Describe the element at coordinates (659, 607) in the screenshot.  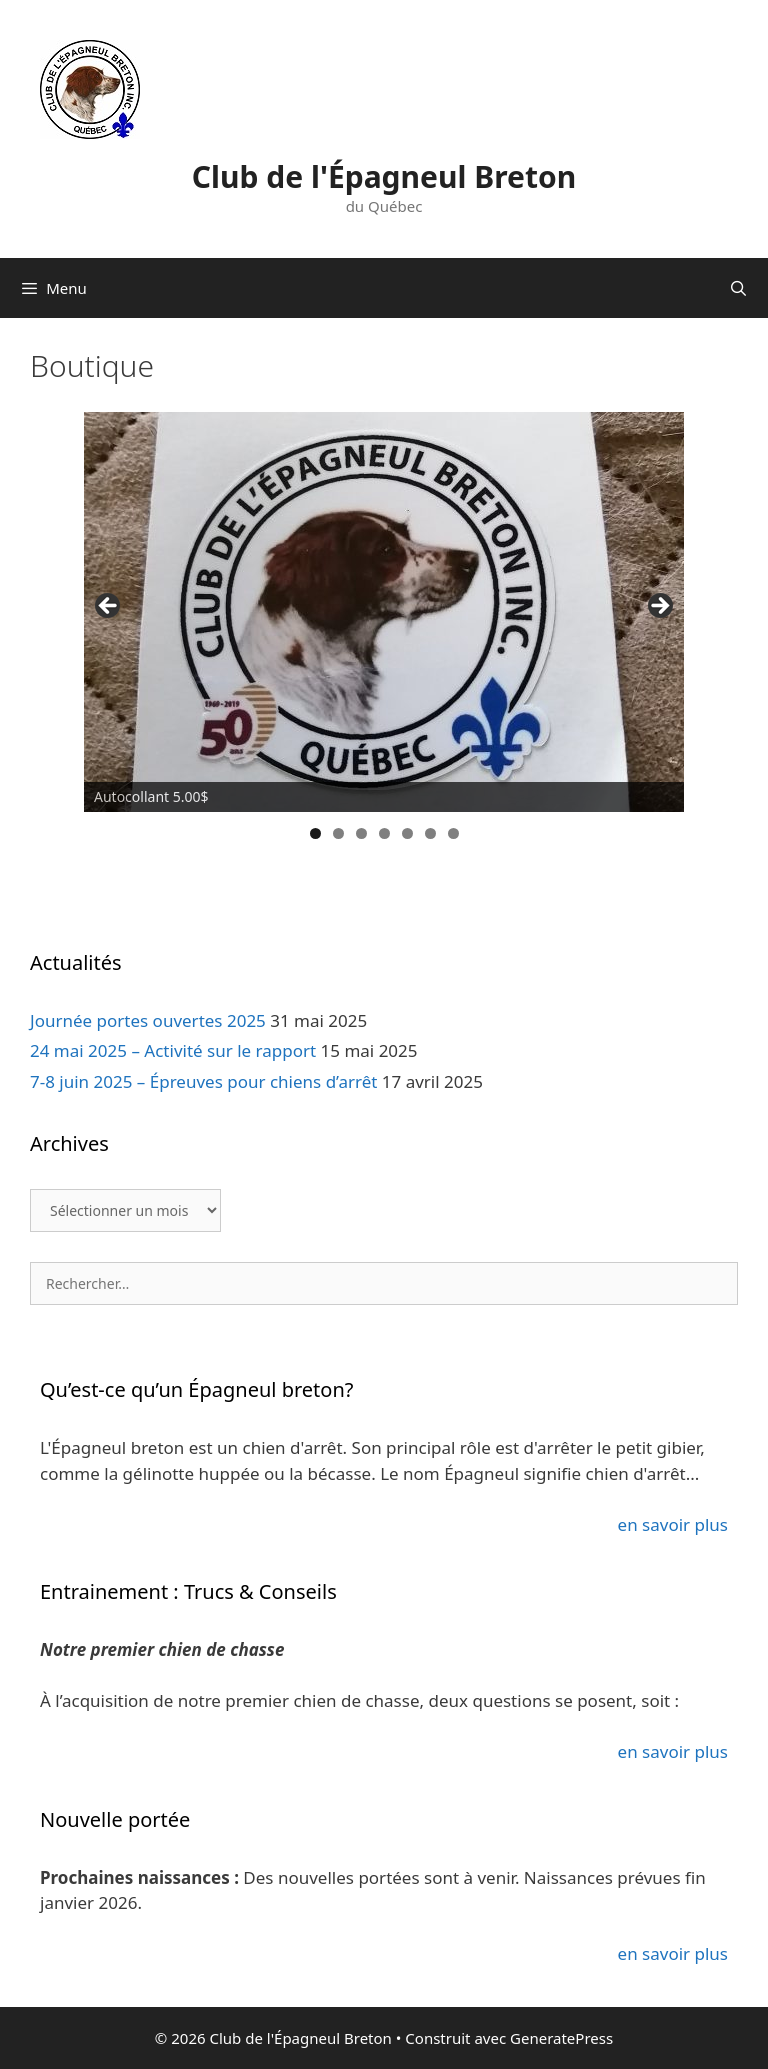
I see `> [button]` at that location.